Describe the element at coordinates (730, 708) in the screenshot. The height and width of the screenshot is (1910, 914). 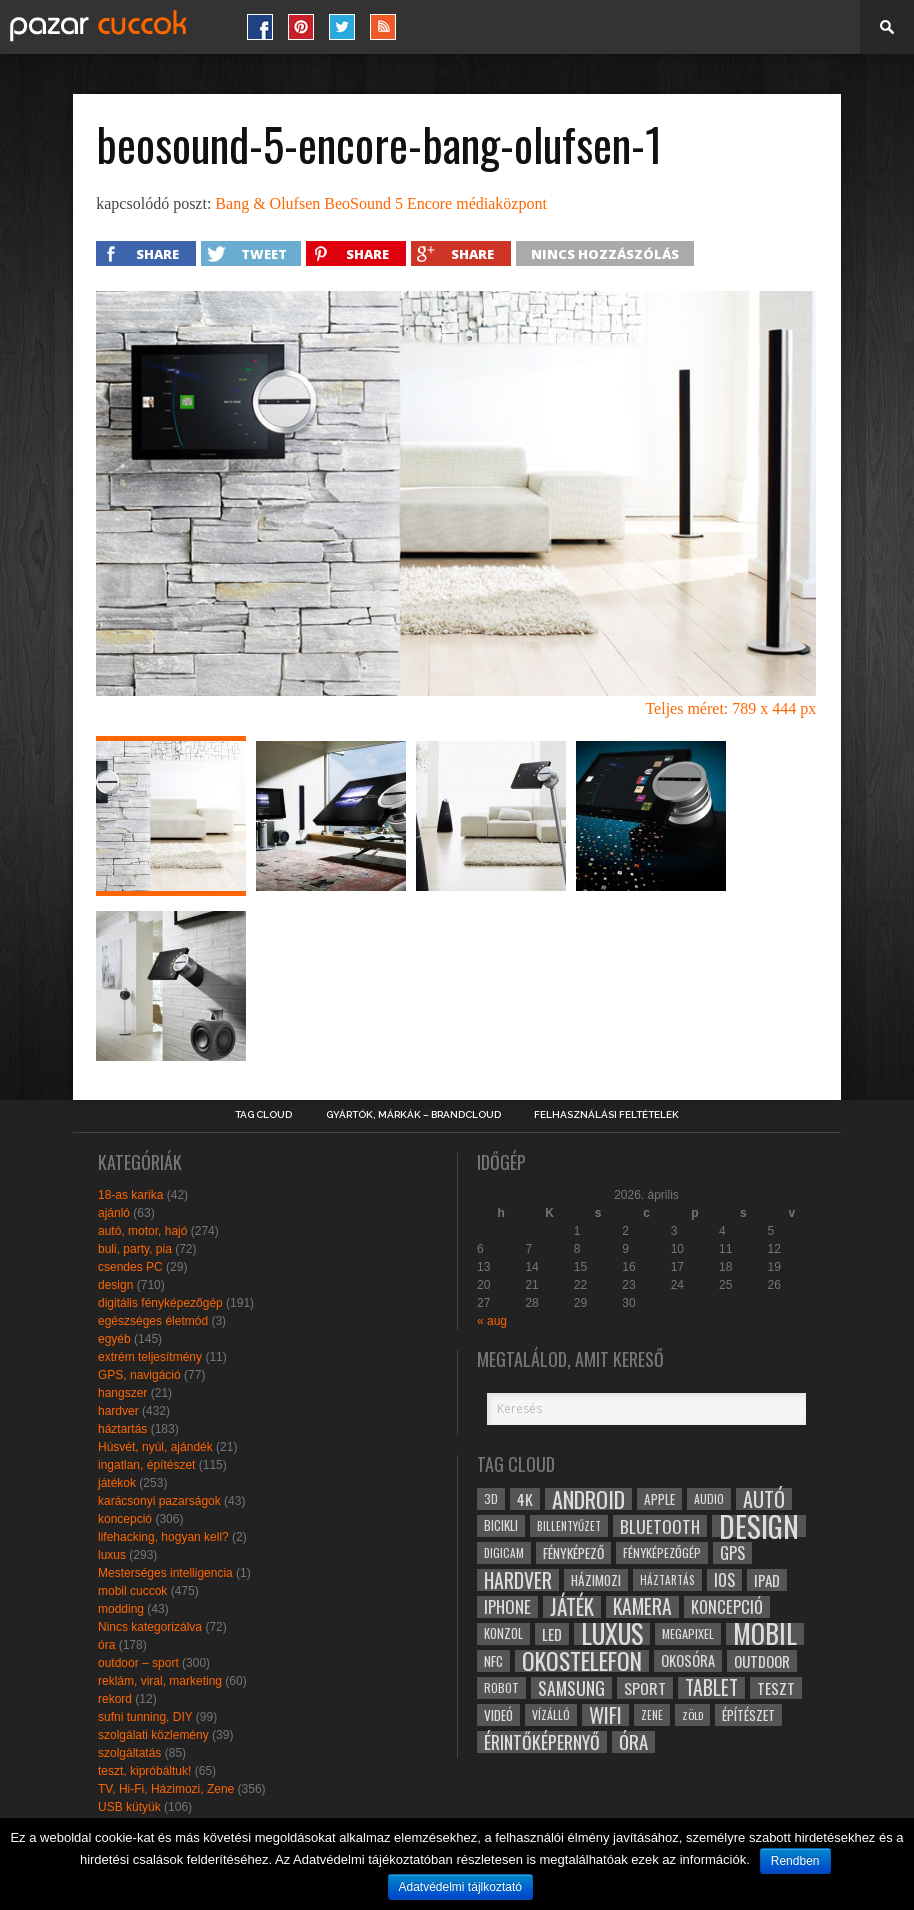
I see `Teljes méret: 789 x 444 px` at that location.